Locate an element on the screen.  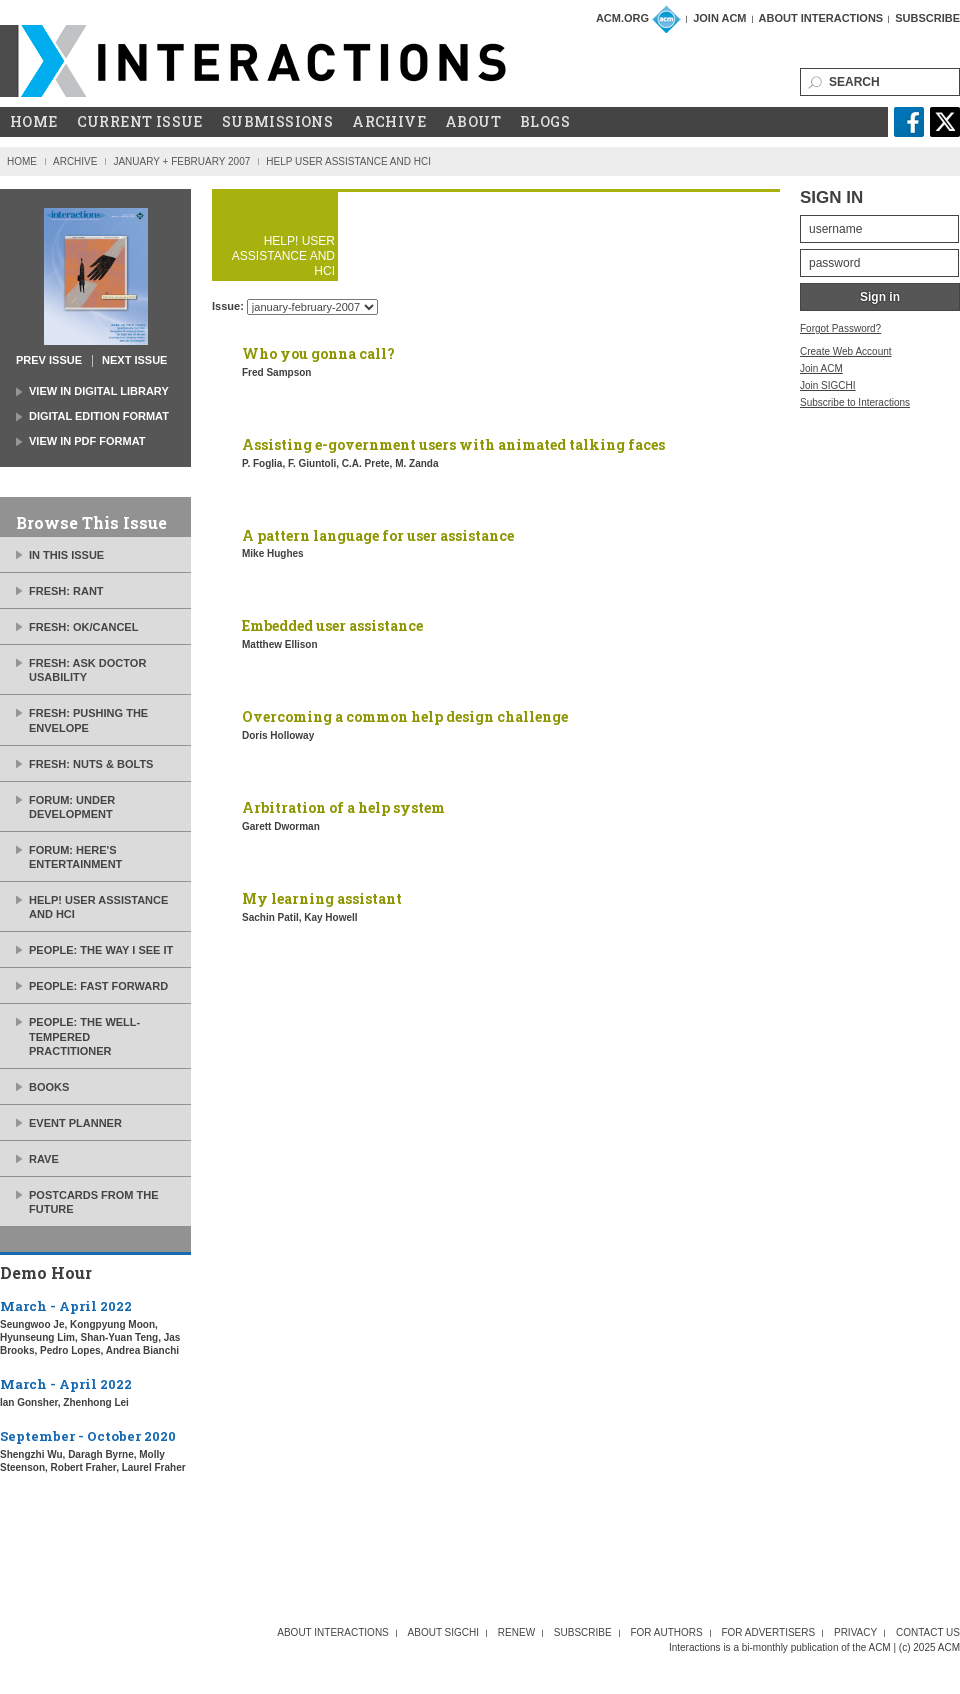
Fresh: rant is located at coordinates (66, 591).